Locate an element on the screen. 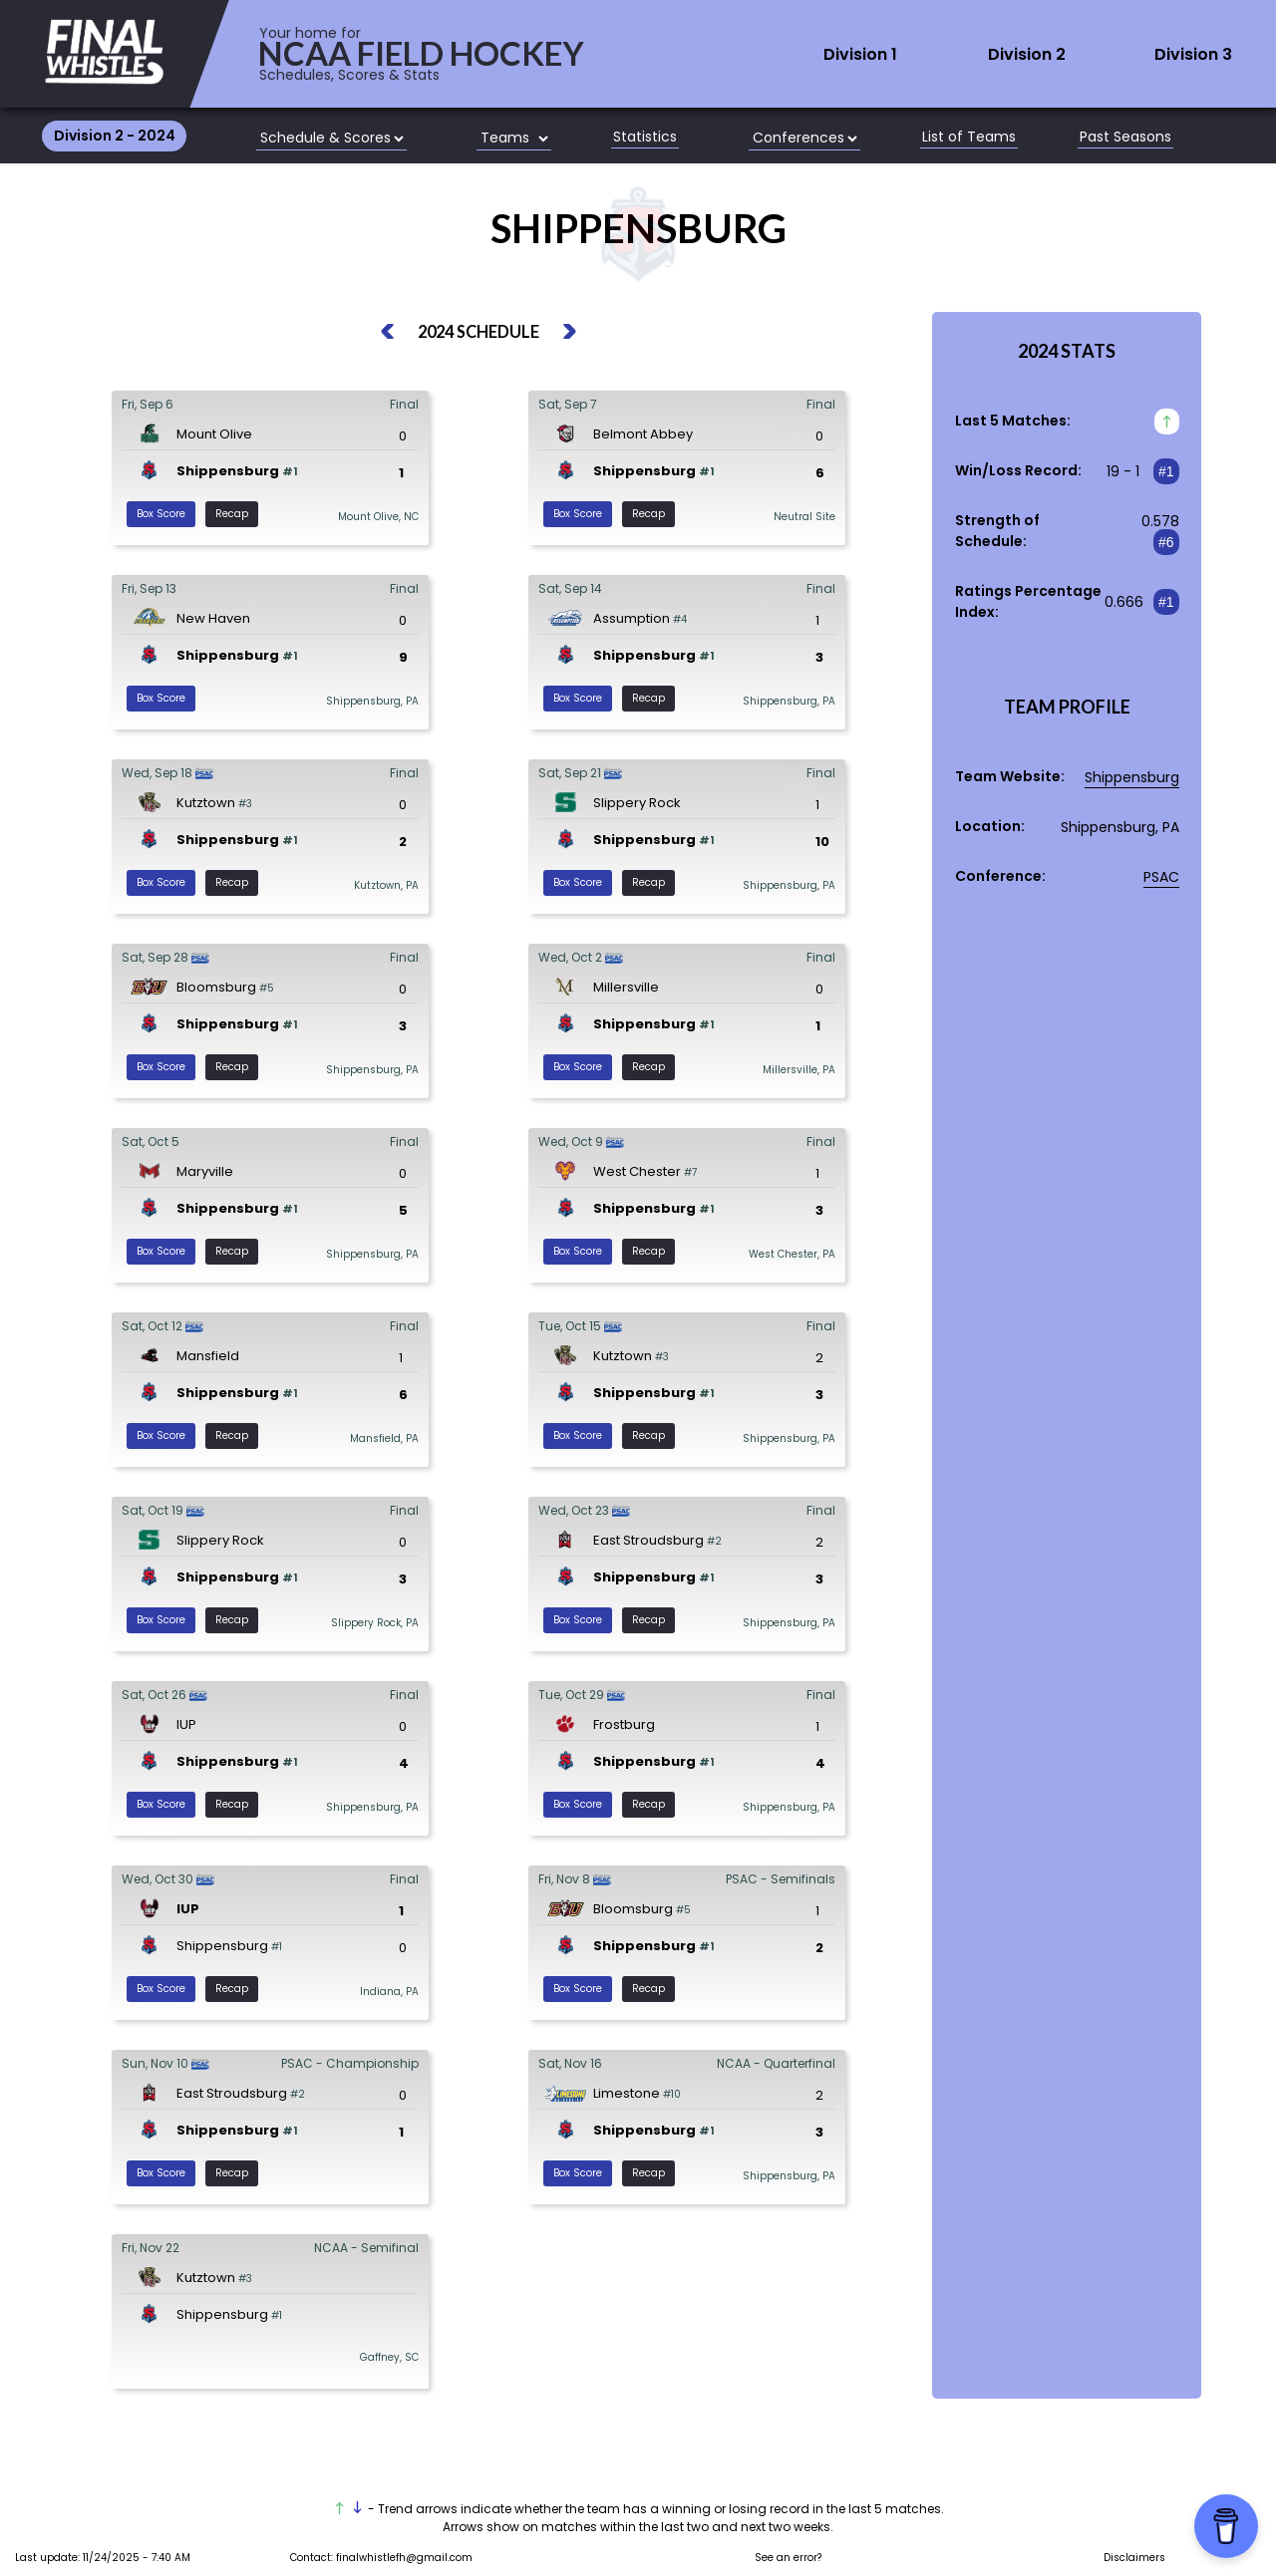  List of Teams is located at coordinates (969, 138).